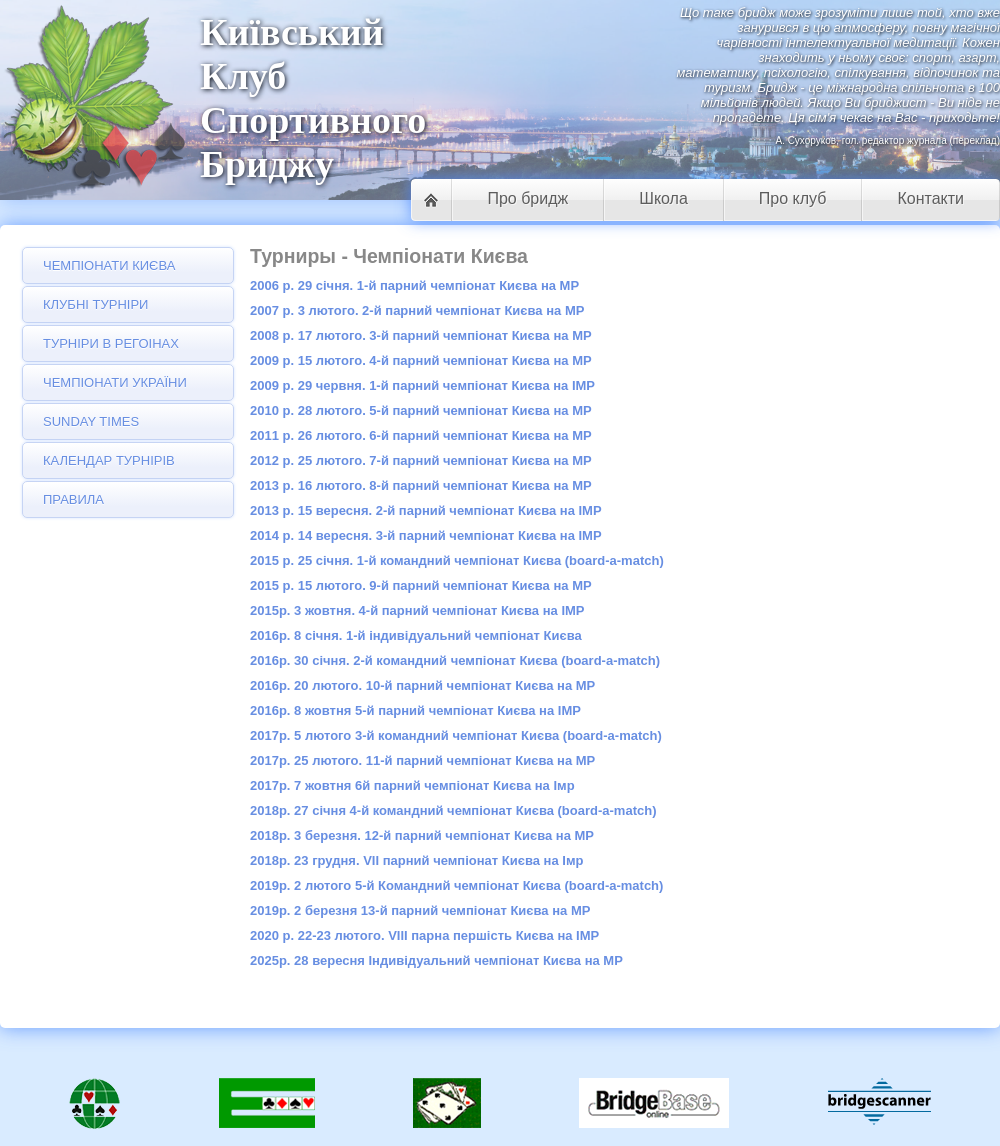  Describe the element at coordinates (73, 499) in the screenshot. I see `Правила` at that location.